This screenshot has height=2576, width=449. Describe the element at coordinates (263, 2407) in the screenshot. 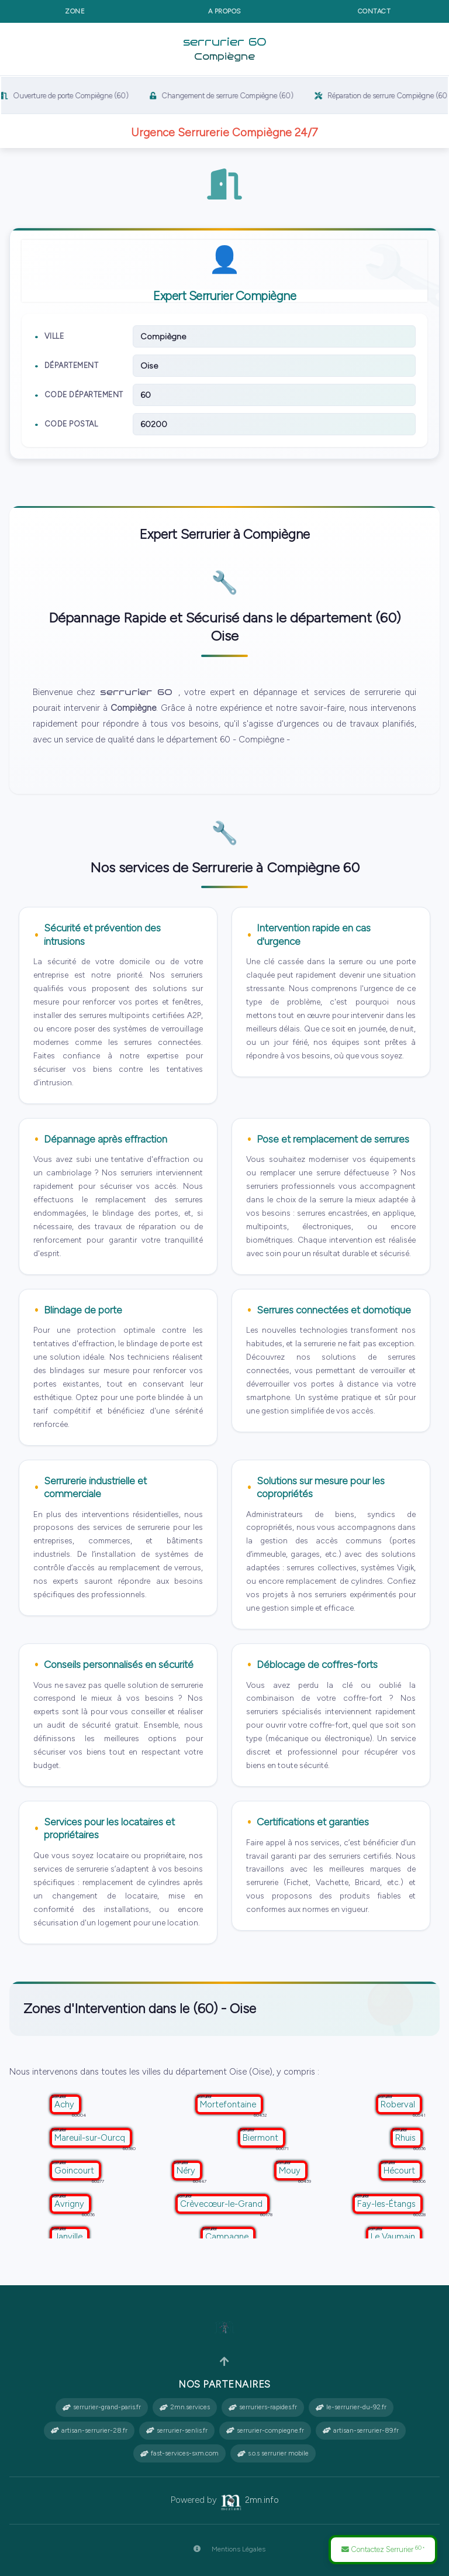

I see `serruriers-rapides.fr` at that location.